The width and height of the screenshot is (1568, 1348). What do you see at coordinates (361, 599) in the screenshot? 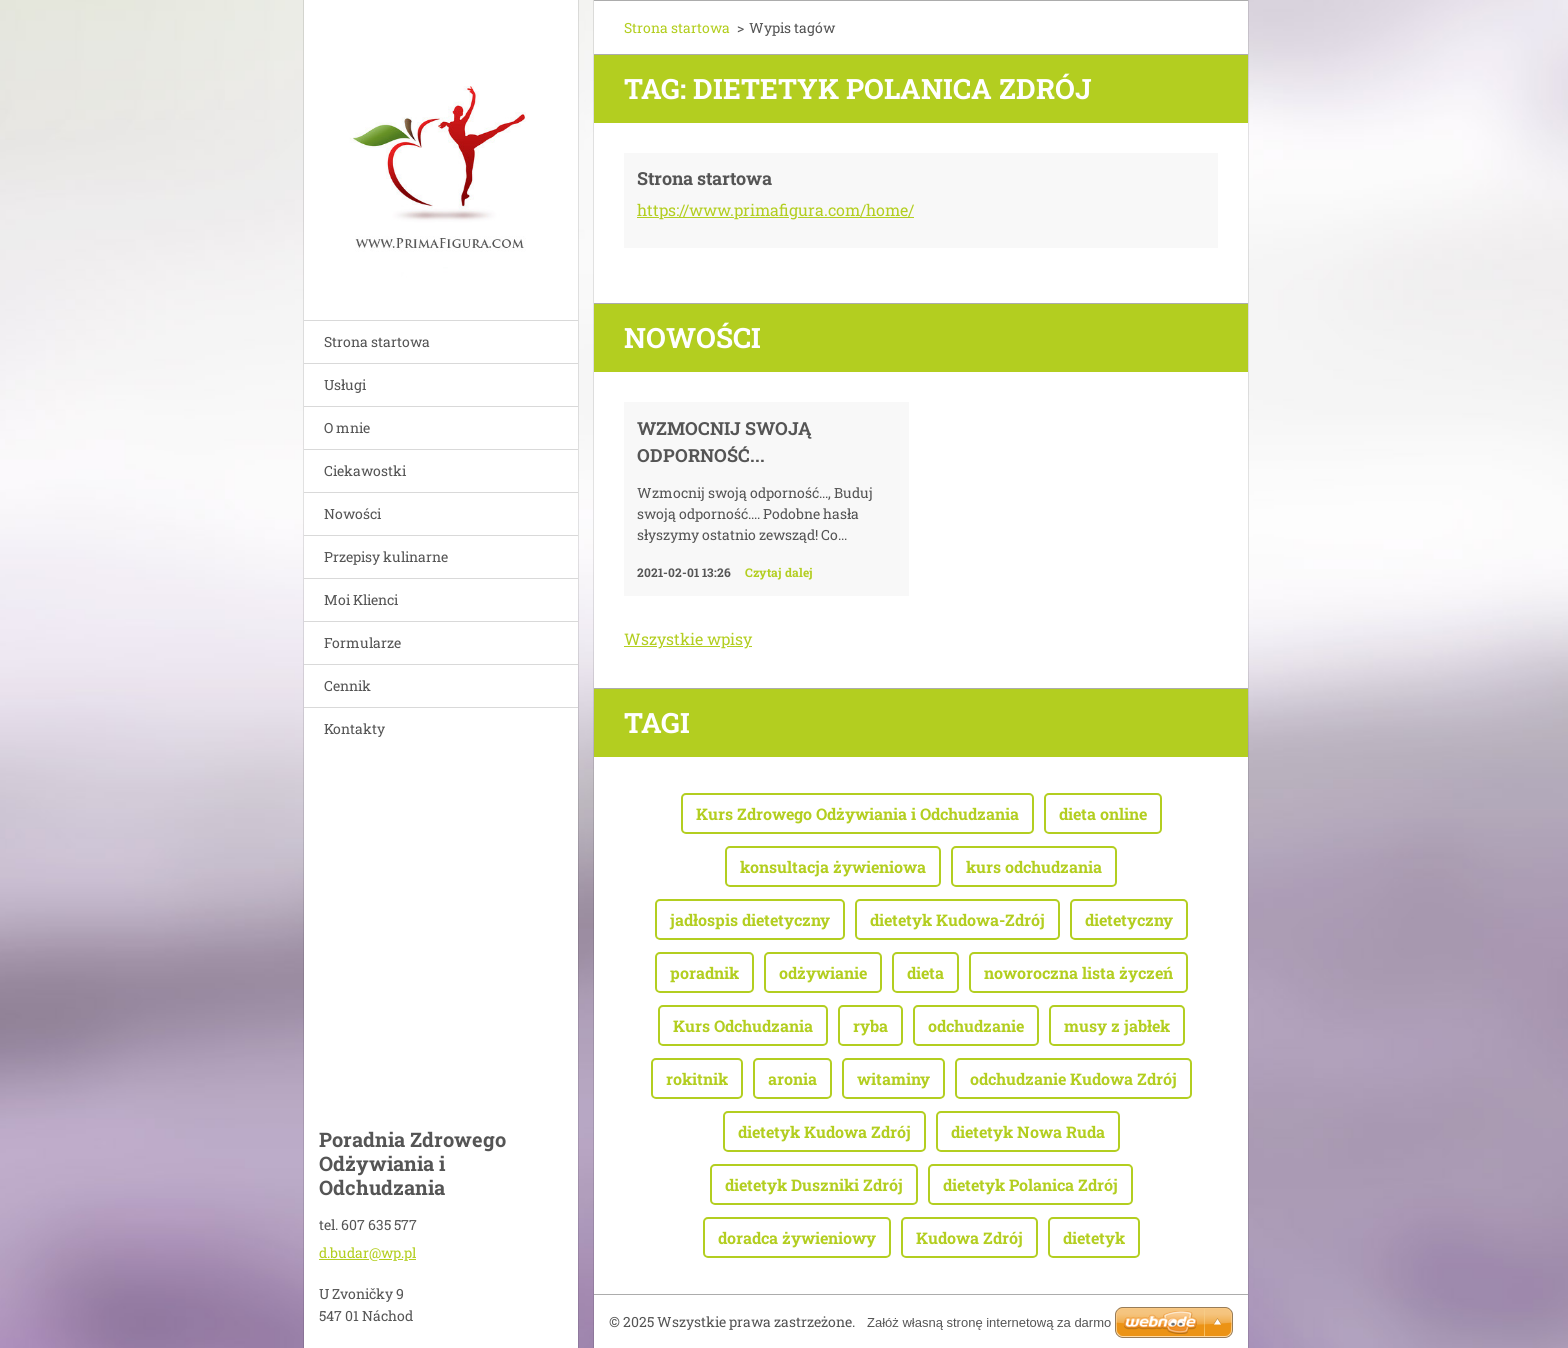
I see `Moi Klienci` at bounding box center [361, 599].